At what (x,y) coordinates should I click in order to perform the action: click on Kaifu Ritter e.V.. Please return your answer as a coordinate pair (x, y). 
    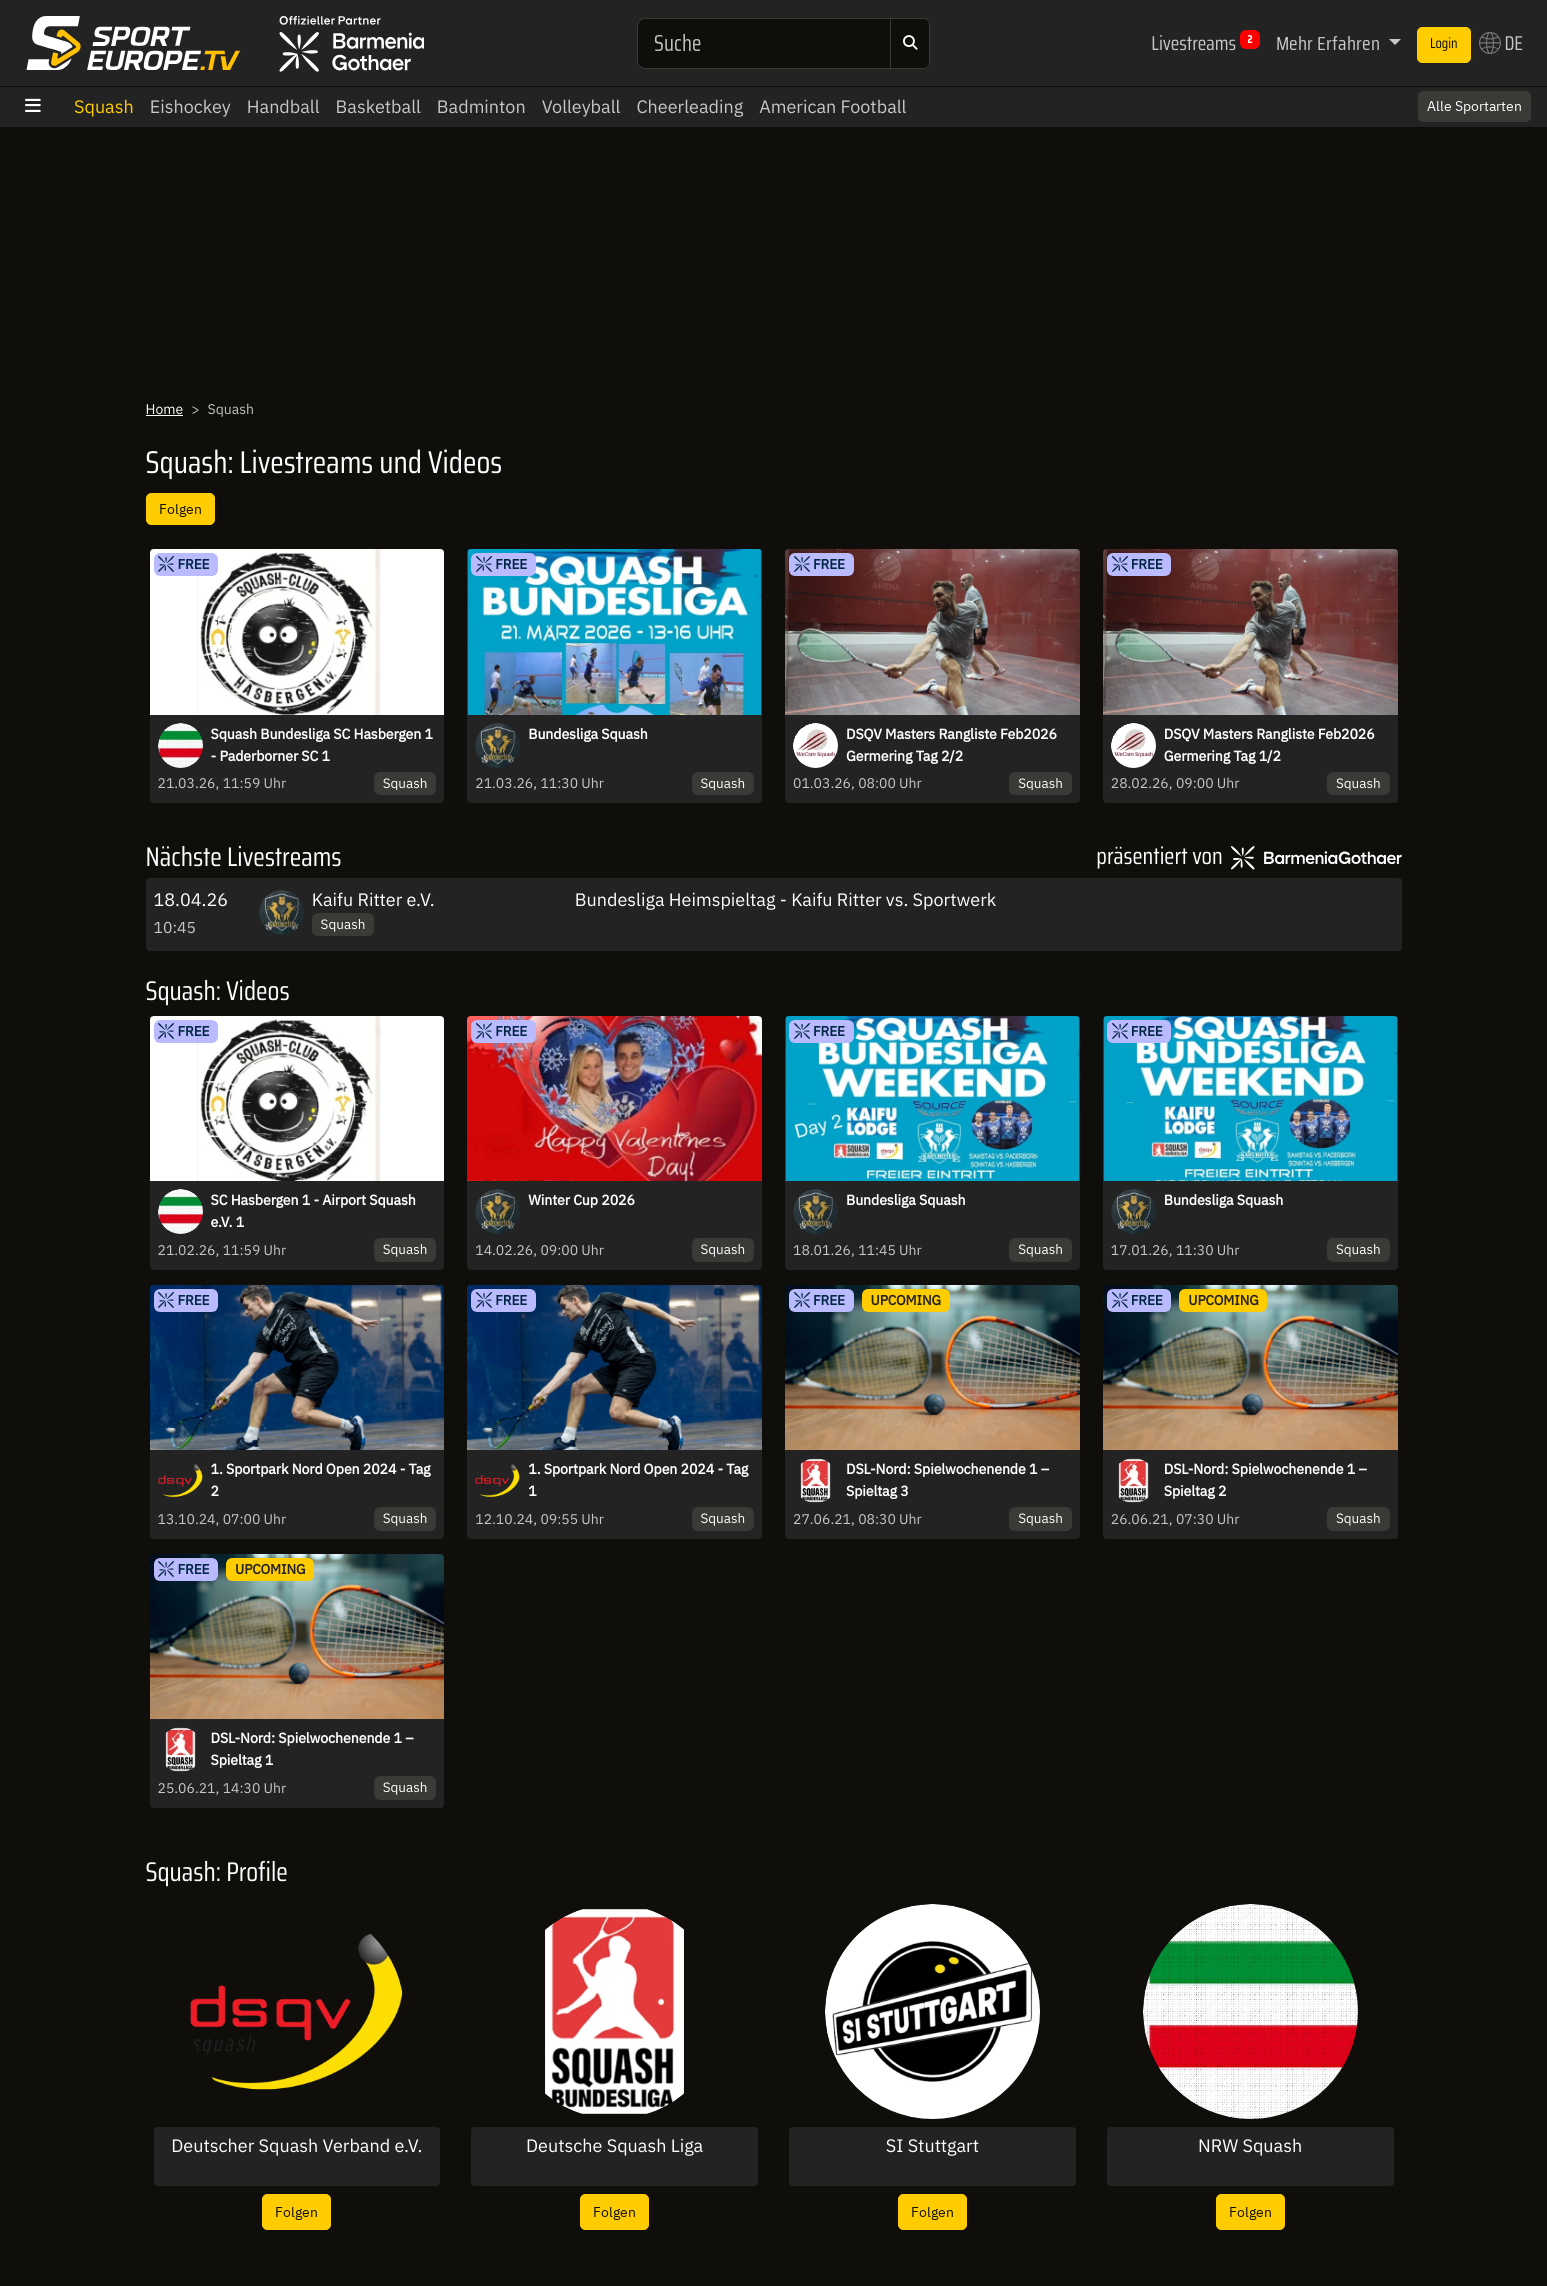
    Looking at the image, I should click on (373, 899).